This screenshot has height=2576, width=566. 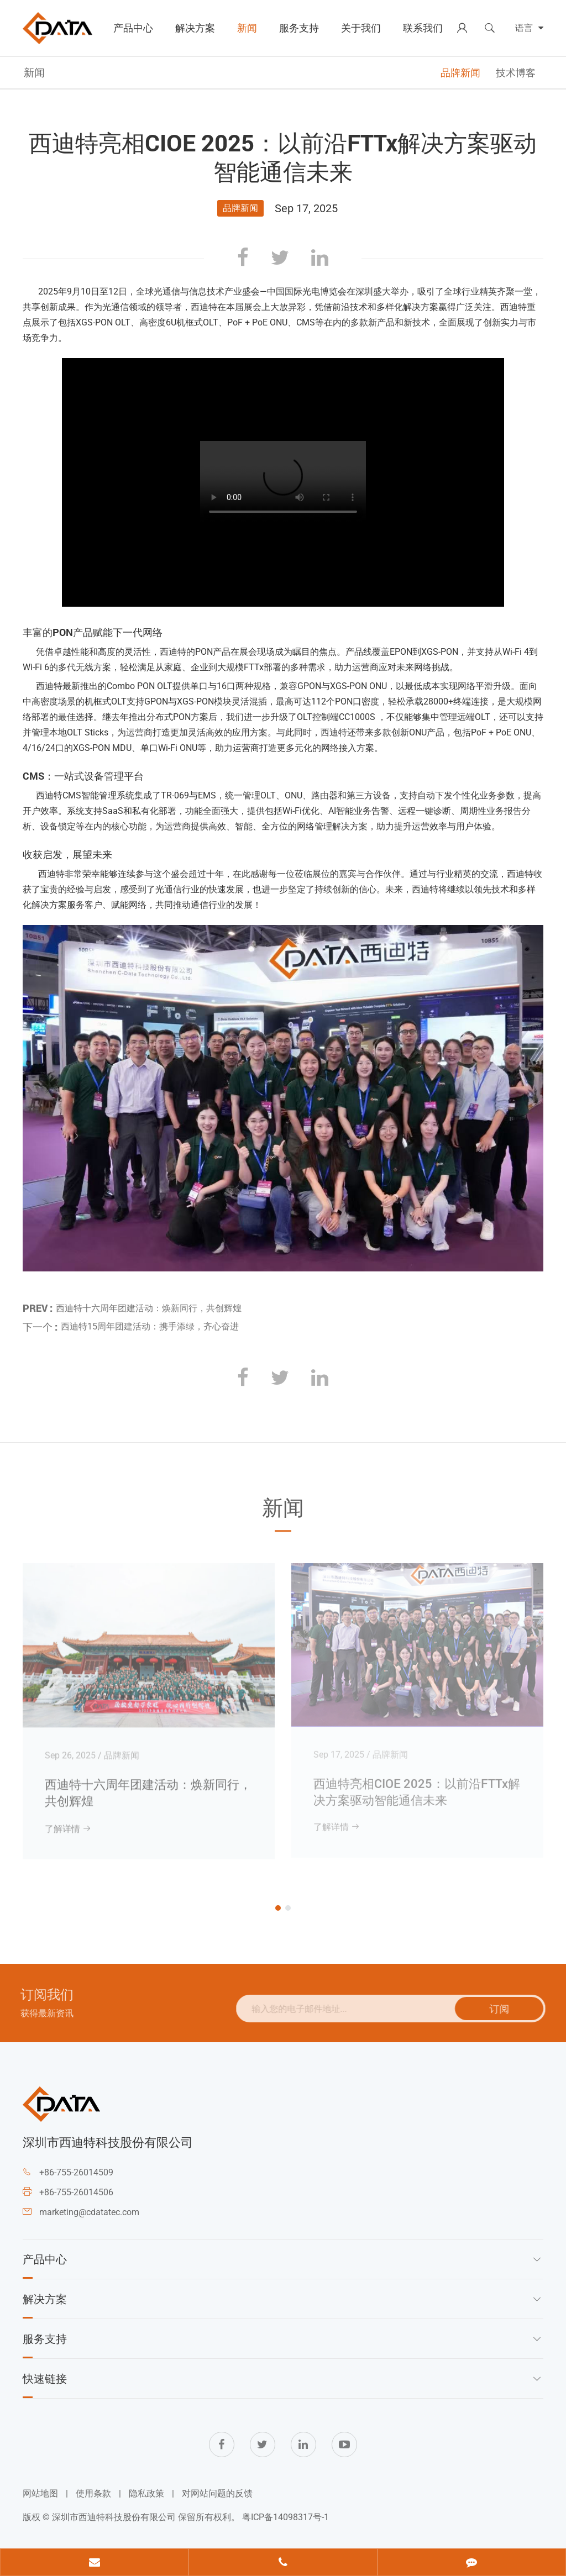 What do you see at coordinates (285, 2517) in the screenshot?
I see `粤ICP备14098317号-1` at bounding box center [285, 2517].